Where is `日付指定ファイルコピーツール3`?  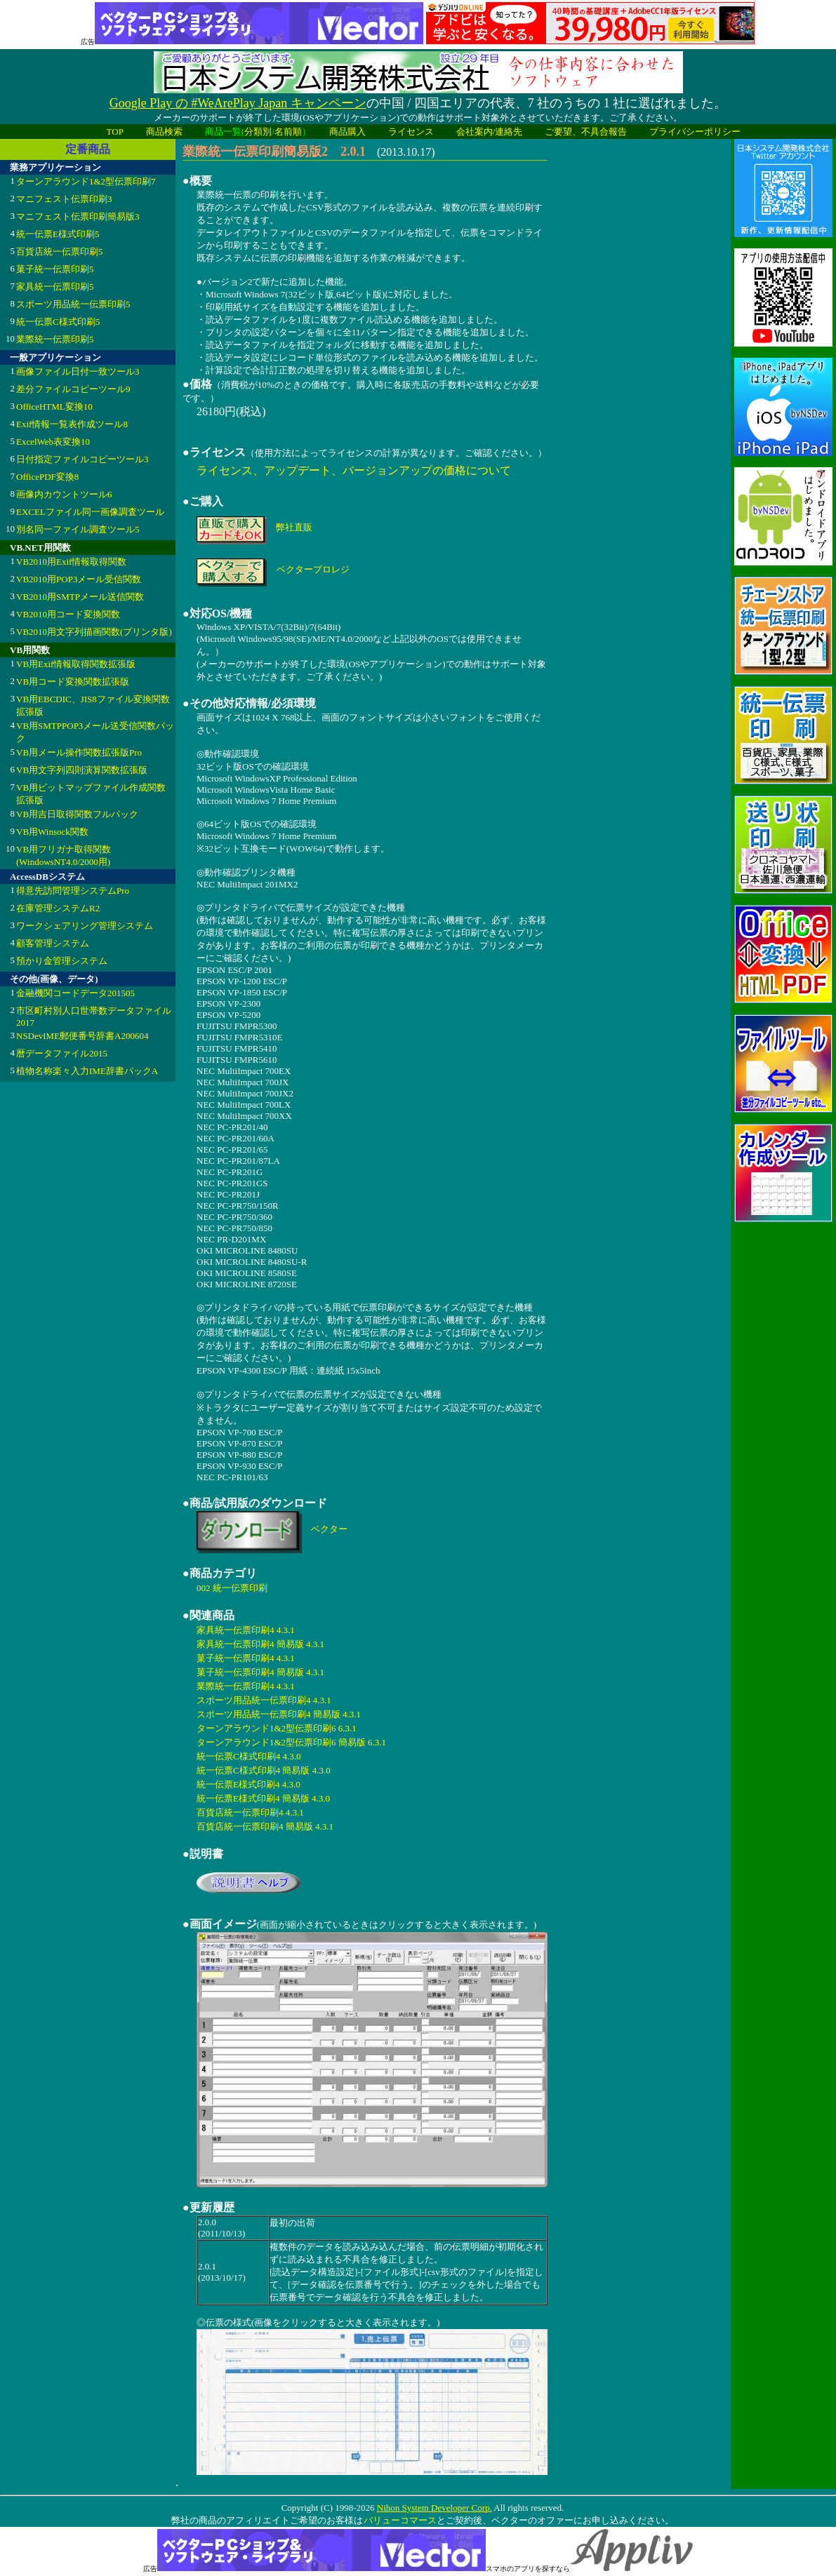 日付指定ファイルコピーツール3 is located at coordinates (82, 459).